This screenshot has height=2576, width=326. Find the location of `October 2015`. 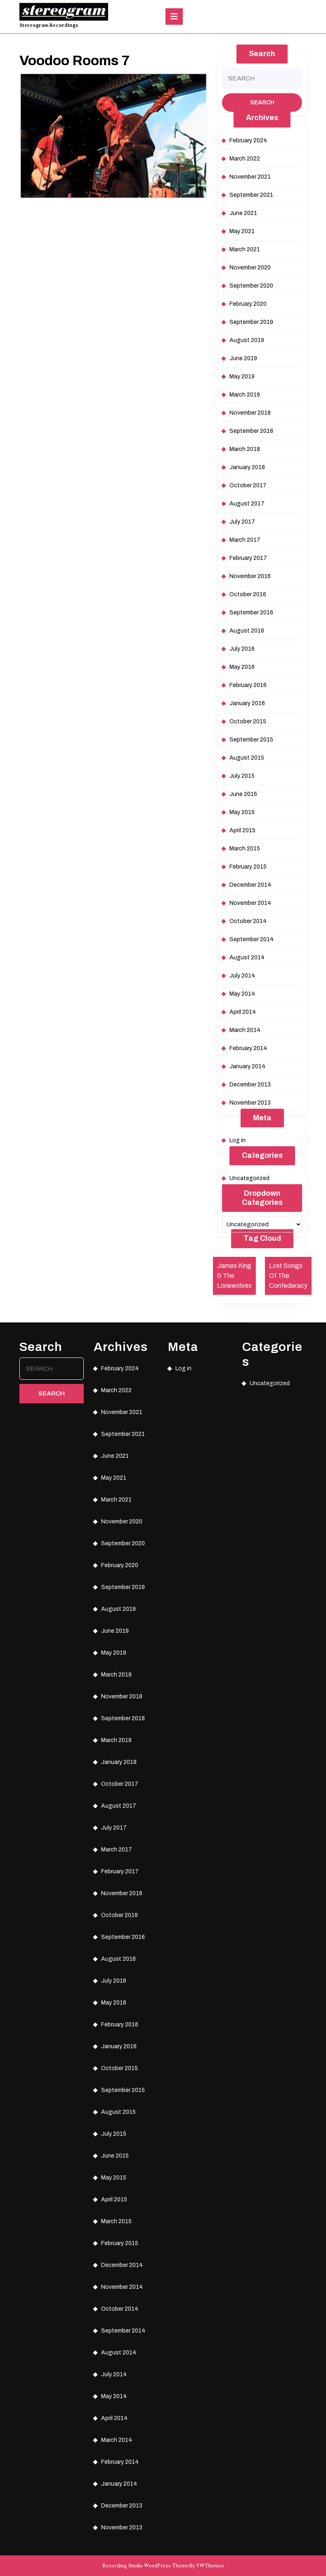

October 2015 is located at coordinates (247, 721).